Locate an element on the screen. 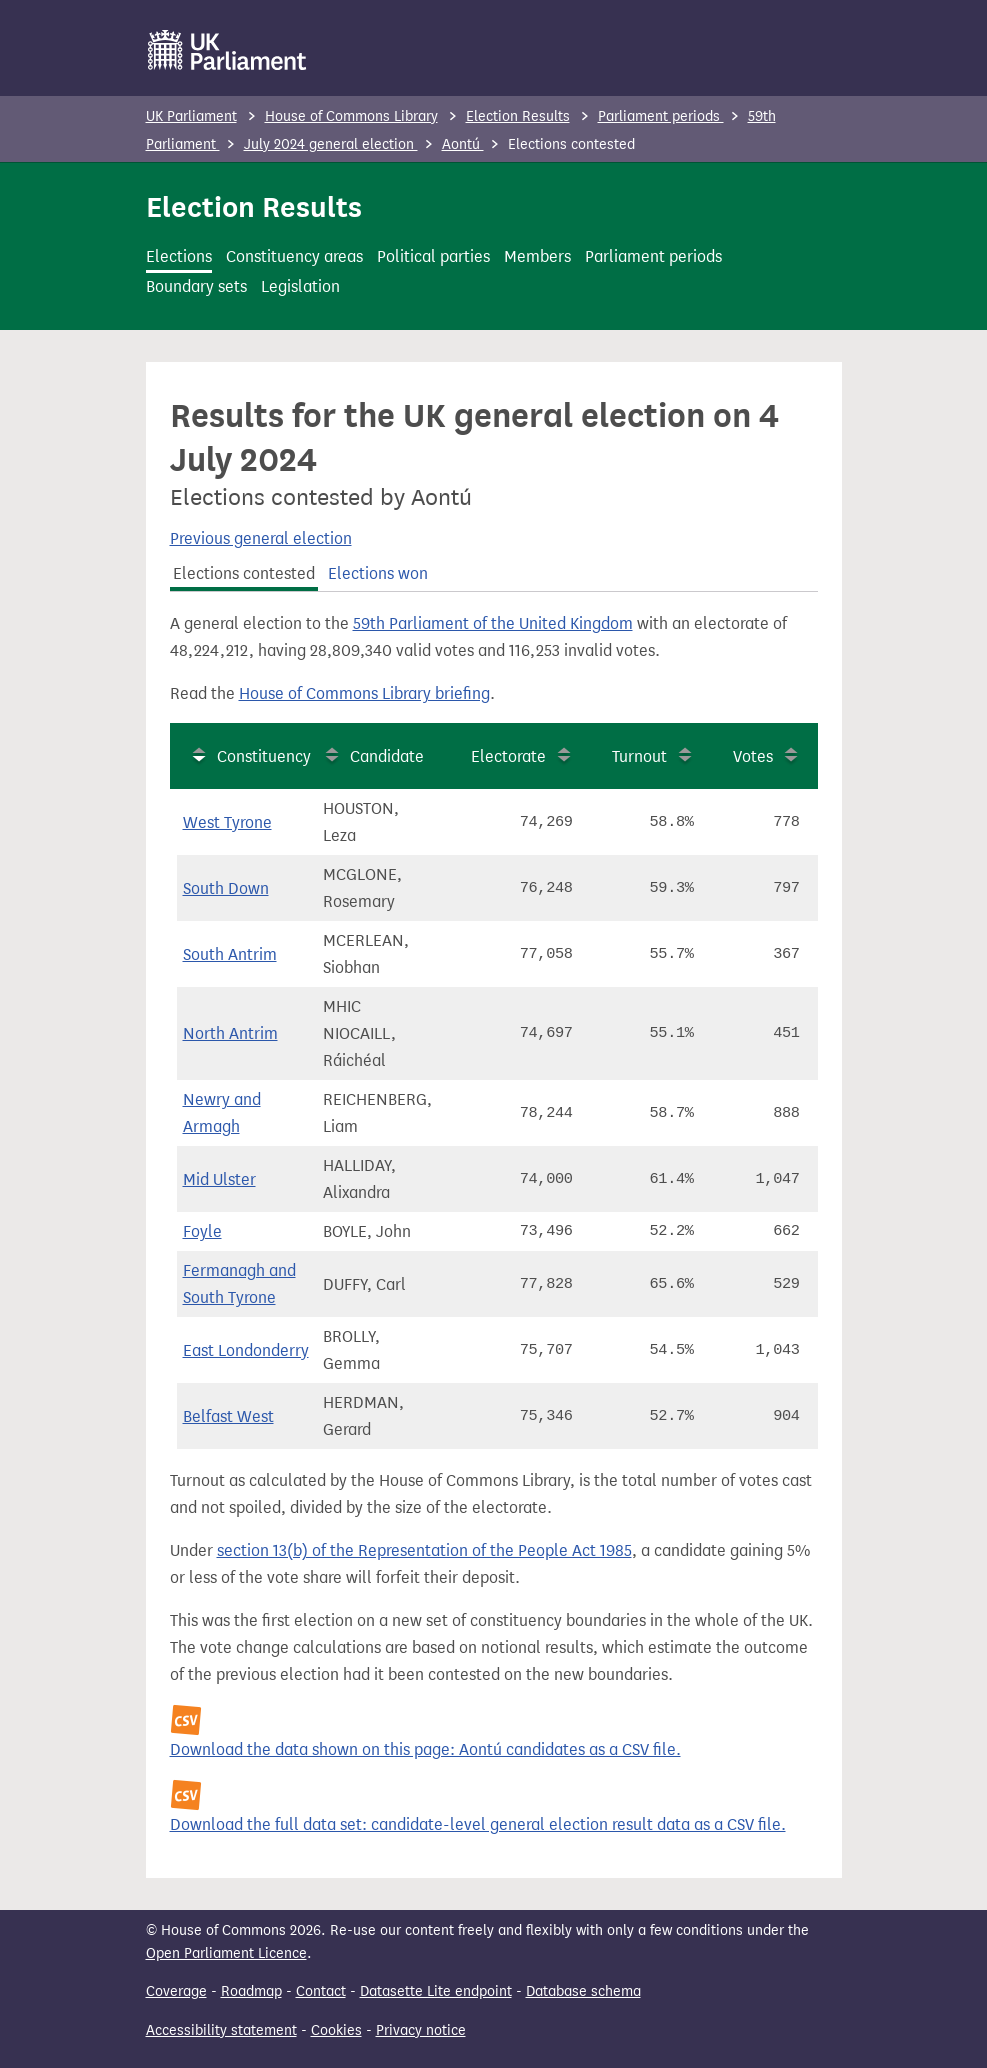 This screenshot has height=2068, width=987. Belfast West is located at coordinates (228, 1416).